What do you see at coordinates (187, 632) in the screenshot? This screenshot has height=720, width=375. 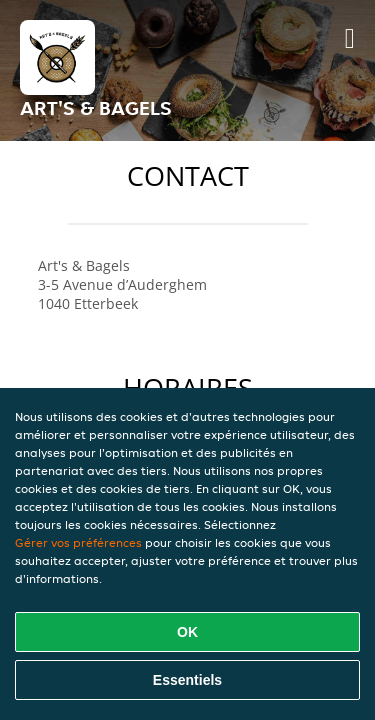 I see `OK [Accepter tous les cookies]` at bounding box center [187, 632].